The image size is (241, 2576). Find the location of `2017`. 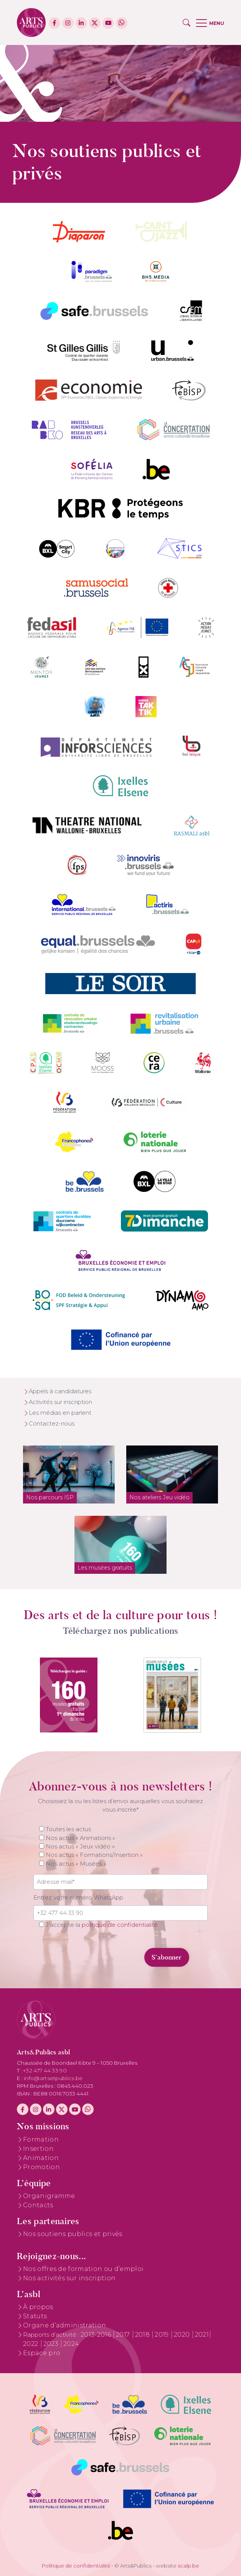

2017 is located at coordinates (124, 2334).